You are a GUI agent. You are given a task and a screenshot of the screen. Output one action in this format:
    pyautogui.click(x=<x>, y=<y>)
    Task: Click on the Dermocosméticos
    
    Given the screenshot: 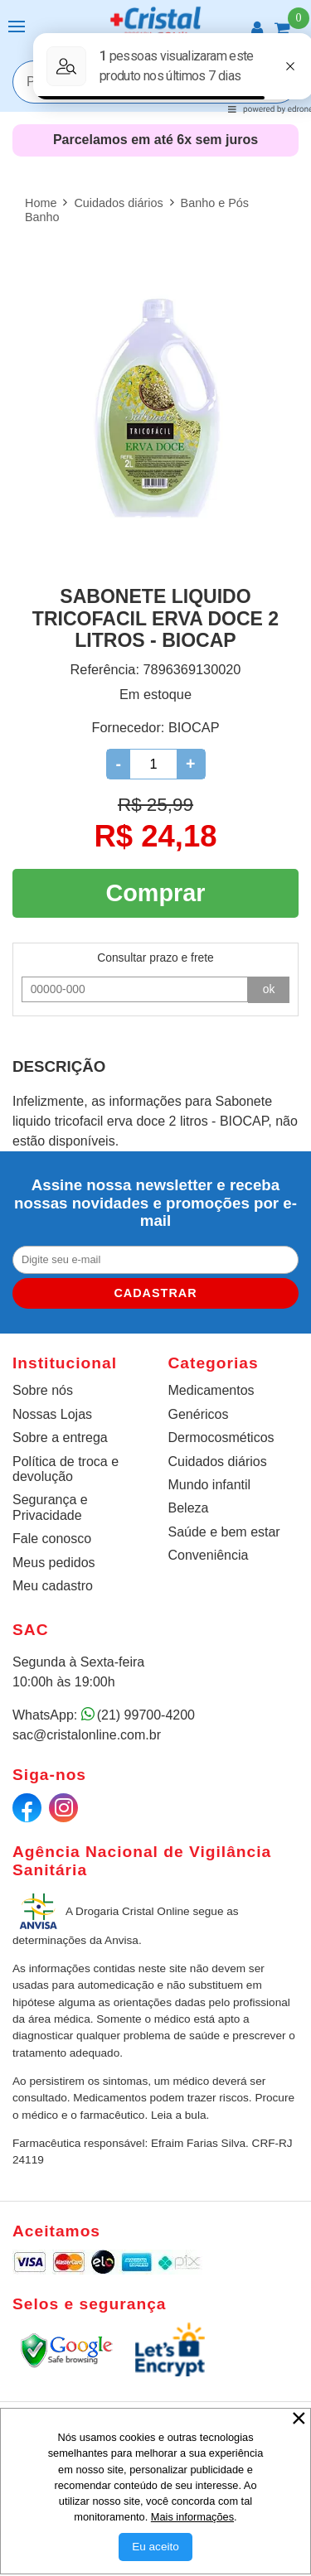 What is the action you would take?
    pyautogui.click(x=221, y=1437)
    